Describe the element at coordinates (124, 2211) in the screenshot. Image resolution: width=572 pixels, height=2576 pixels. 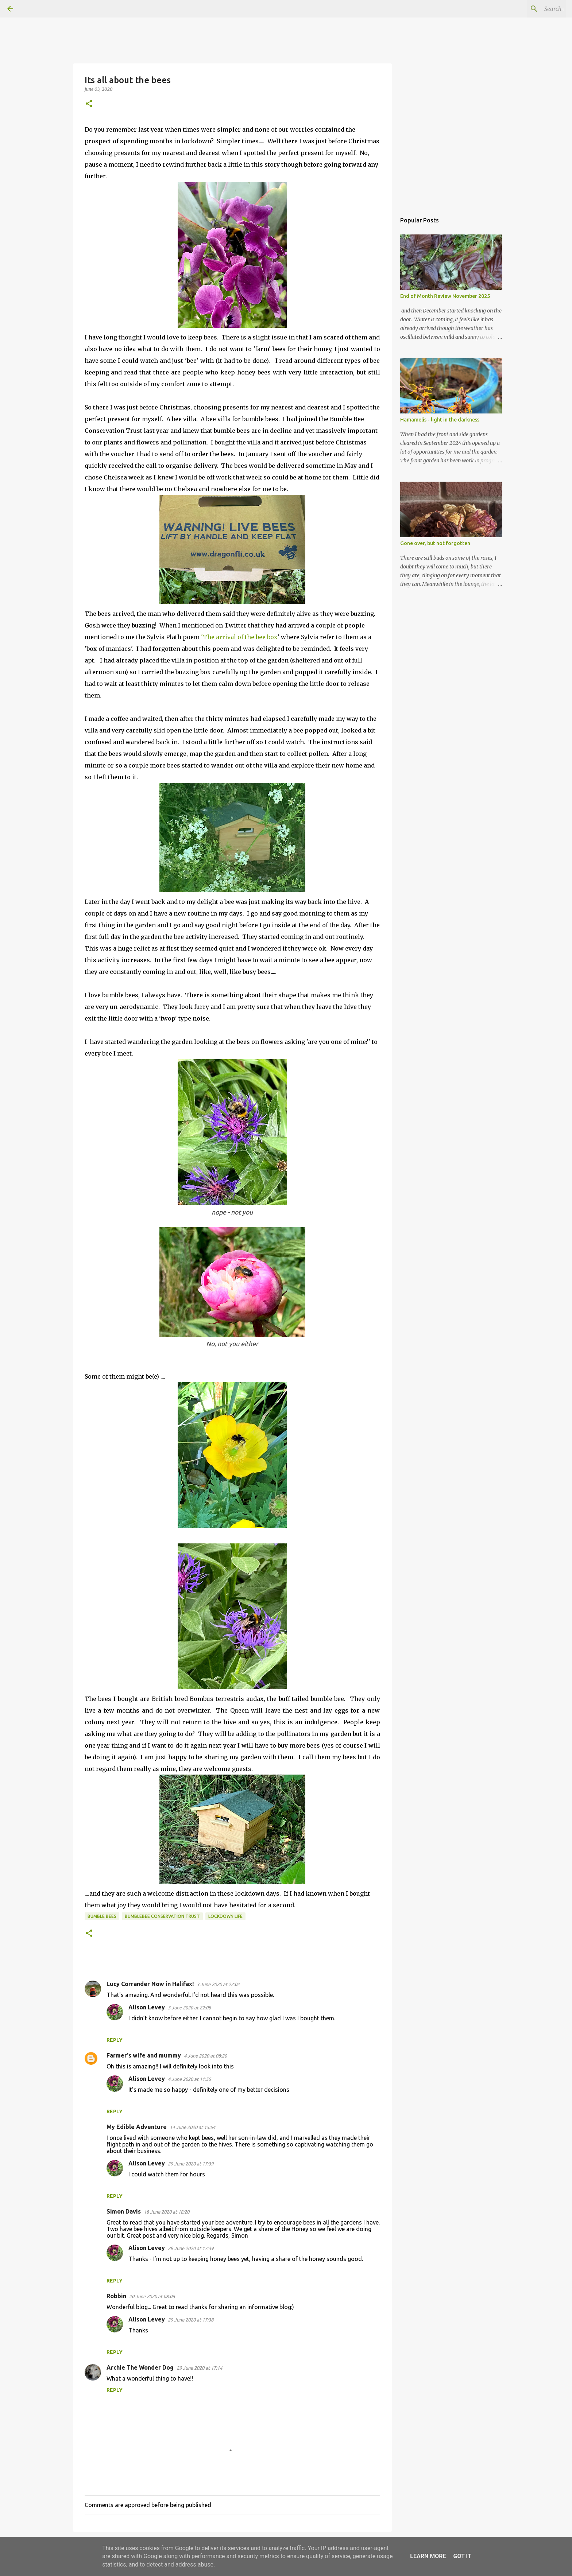
I see `Simon Davis` at that location.